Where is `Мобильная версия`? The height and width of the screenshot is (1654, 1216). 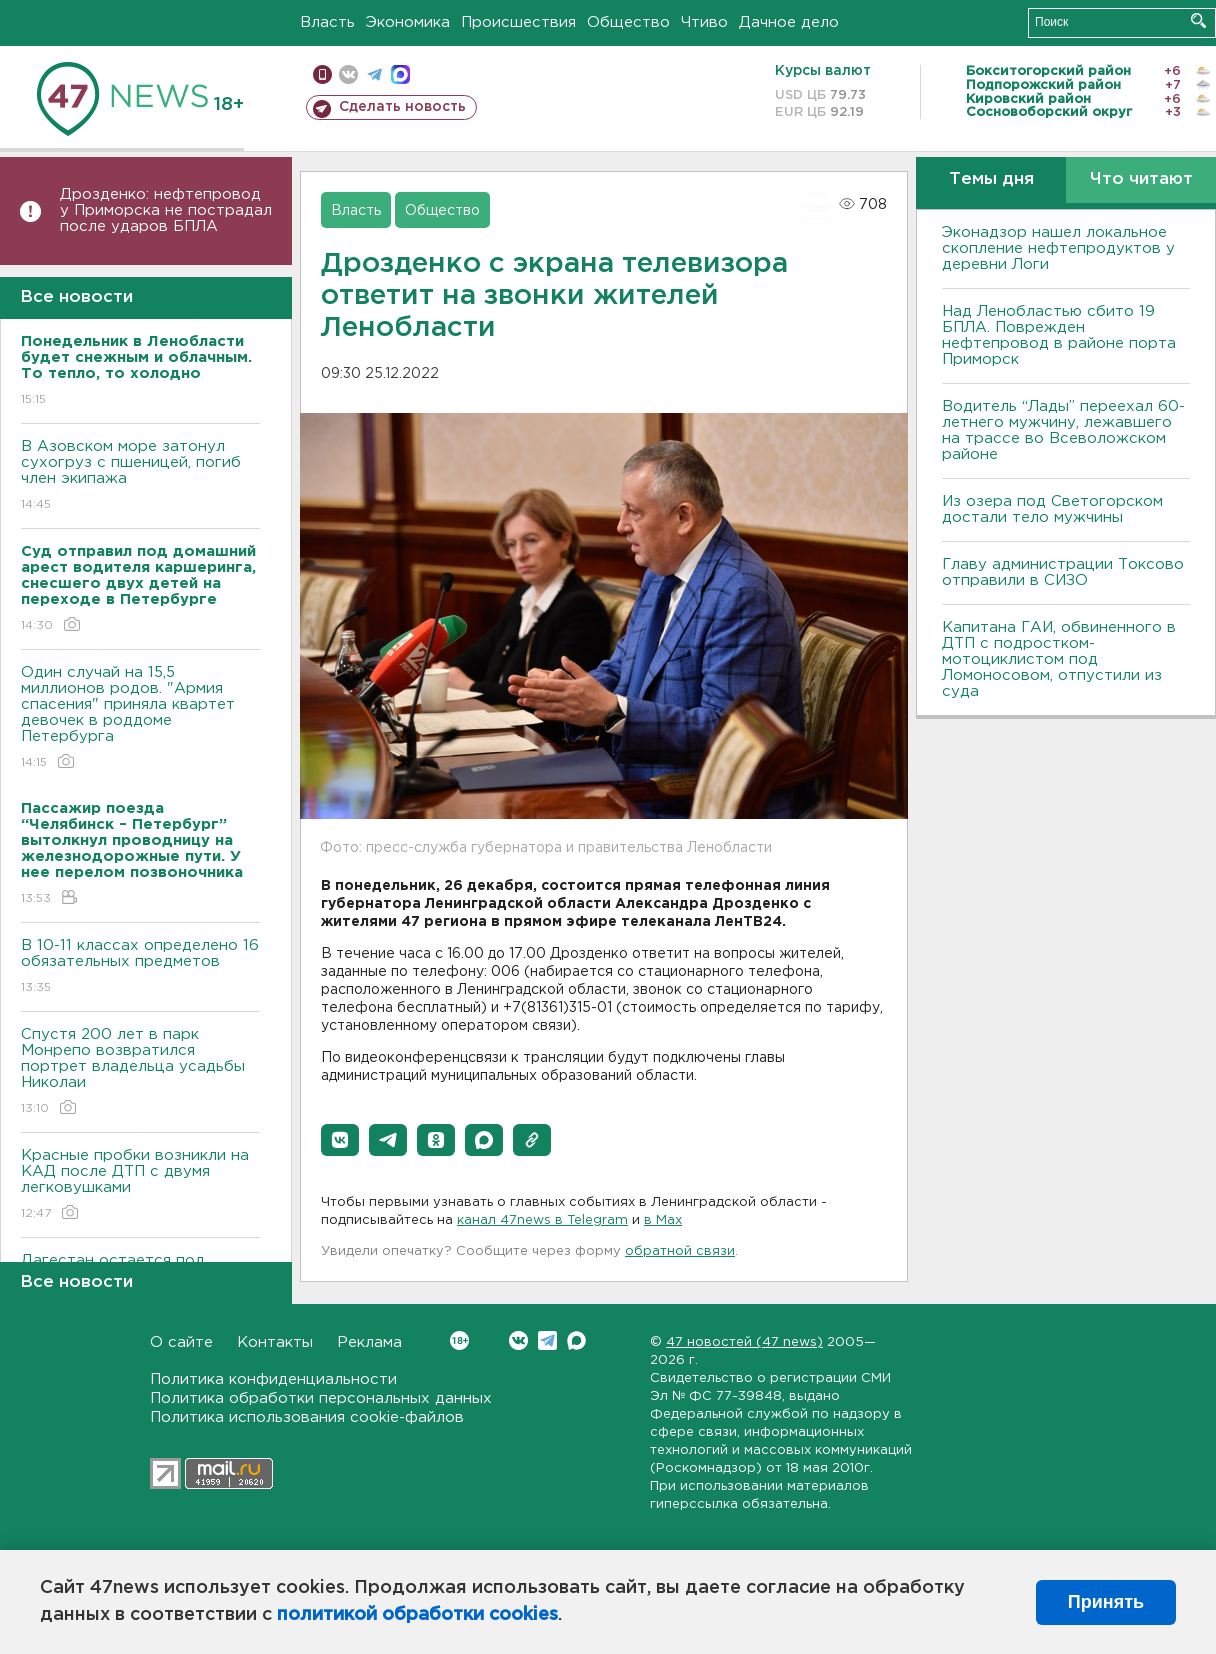
Мобильная версия is located at coordinates (322, 74).